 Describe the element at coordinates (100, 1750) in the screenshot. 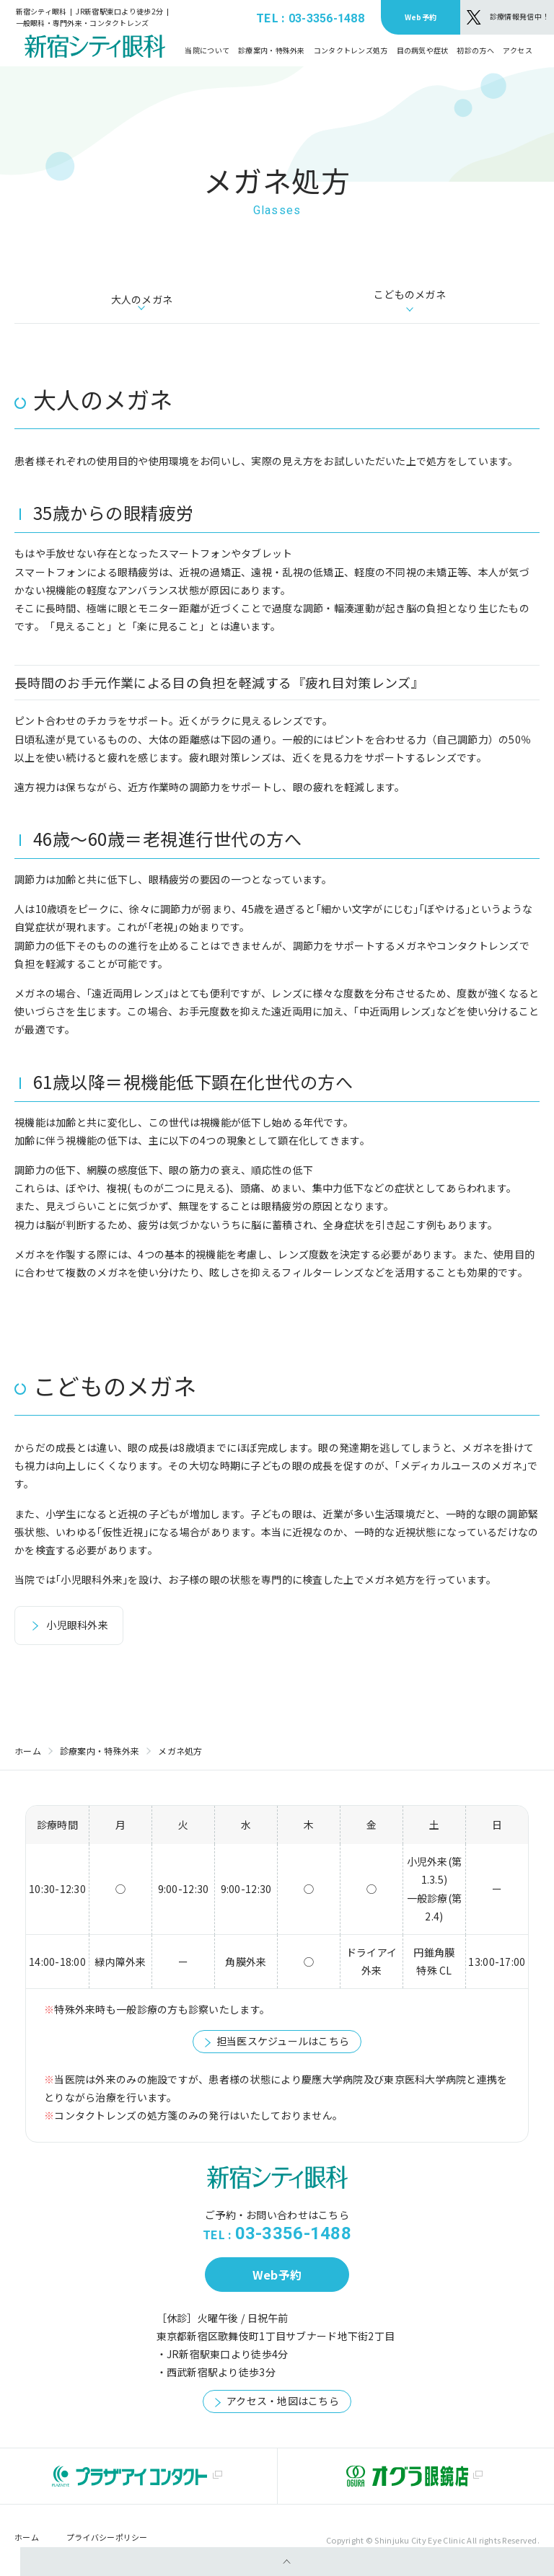

I see `診療案内・特殊外来` at that location.